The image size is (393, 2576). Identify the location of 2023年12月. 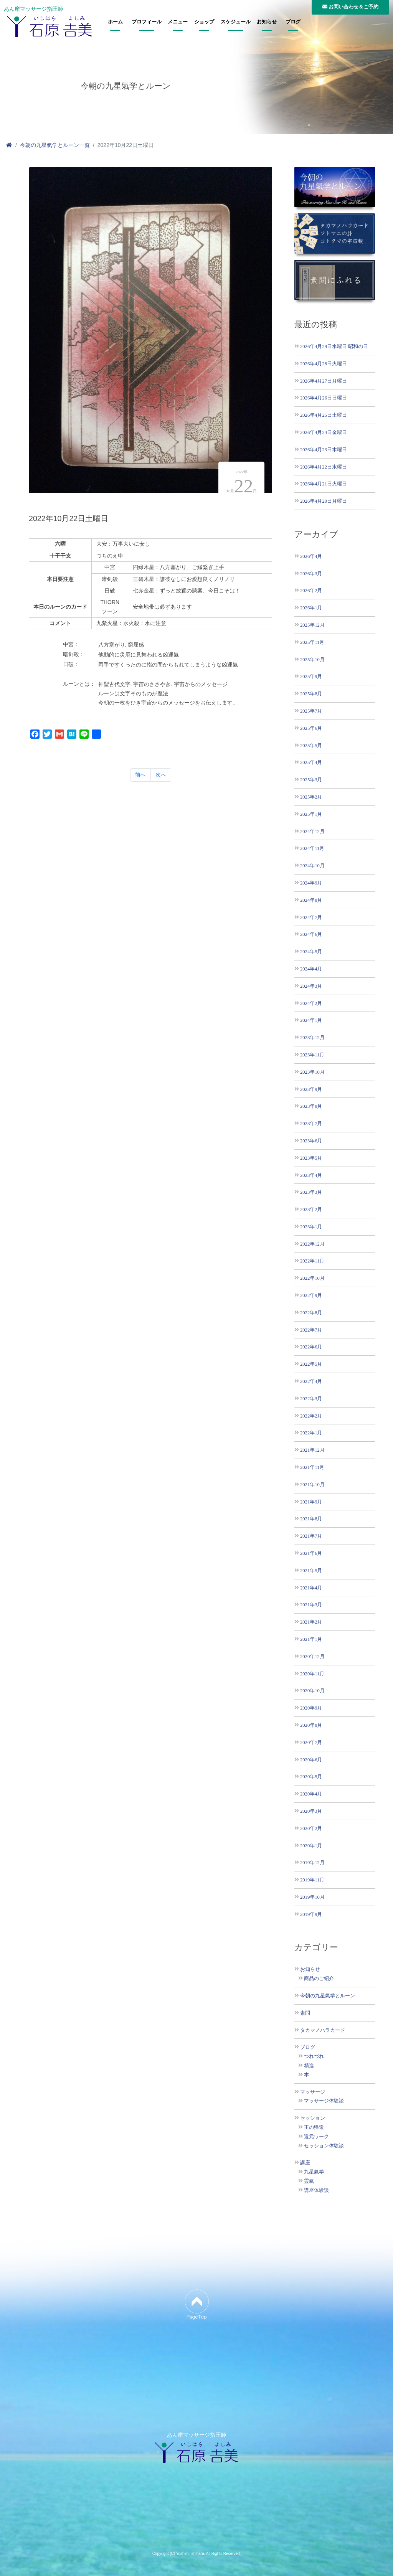
(312, 1037).